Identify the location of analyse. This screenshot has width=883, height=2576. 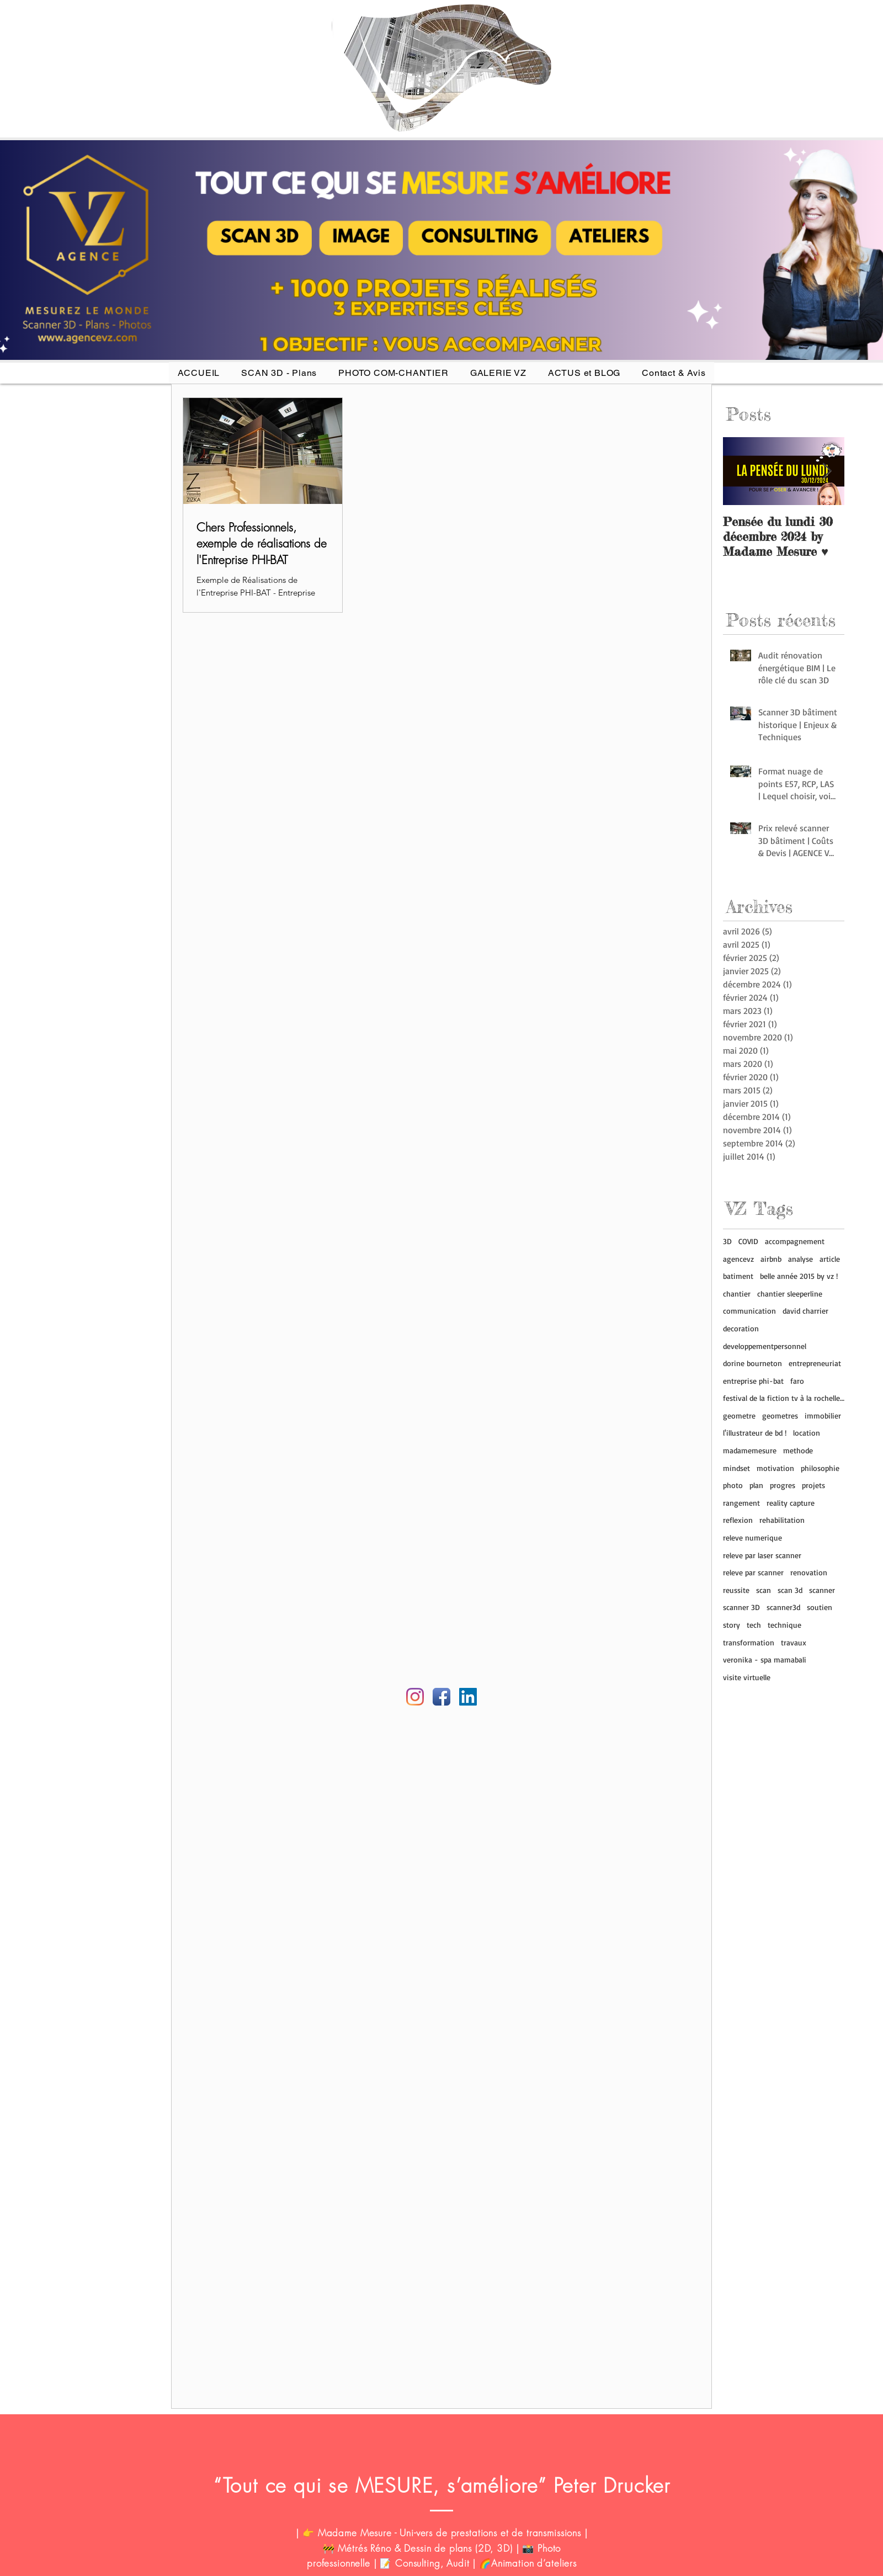
(800, 1258).